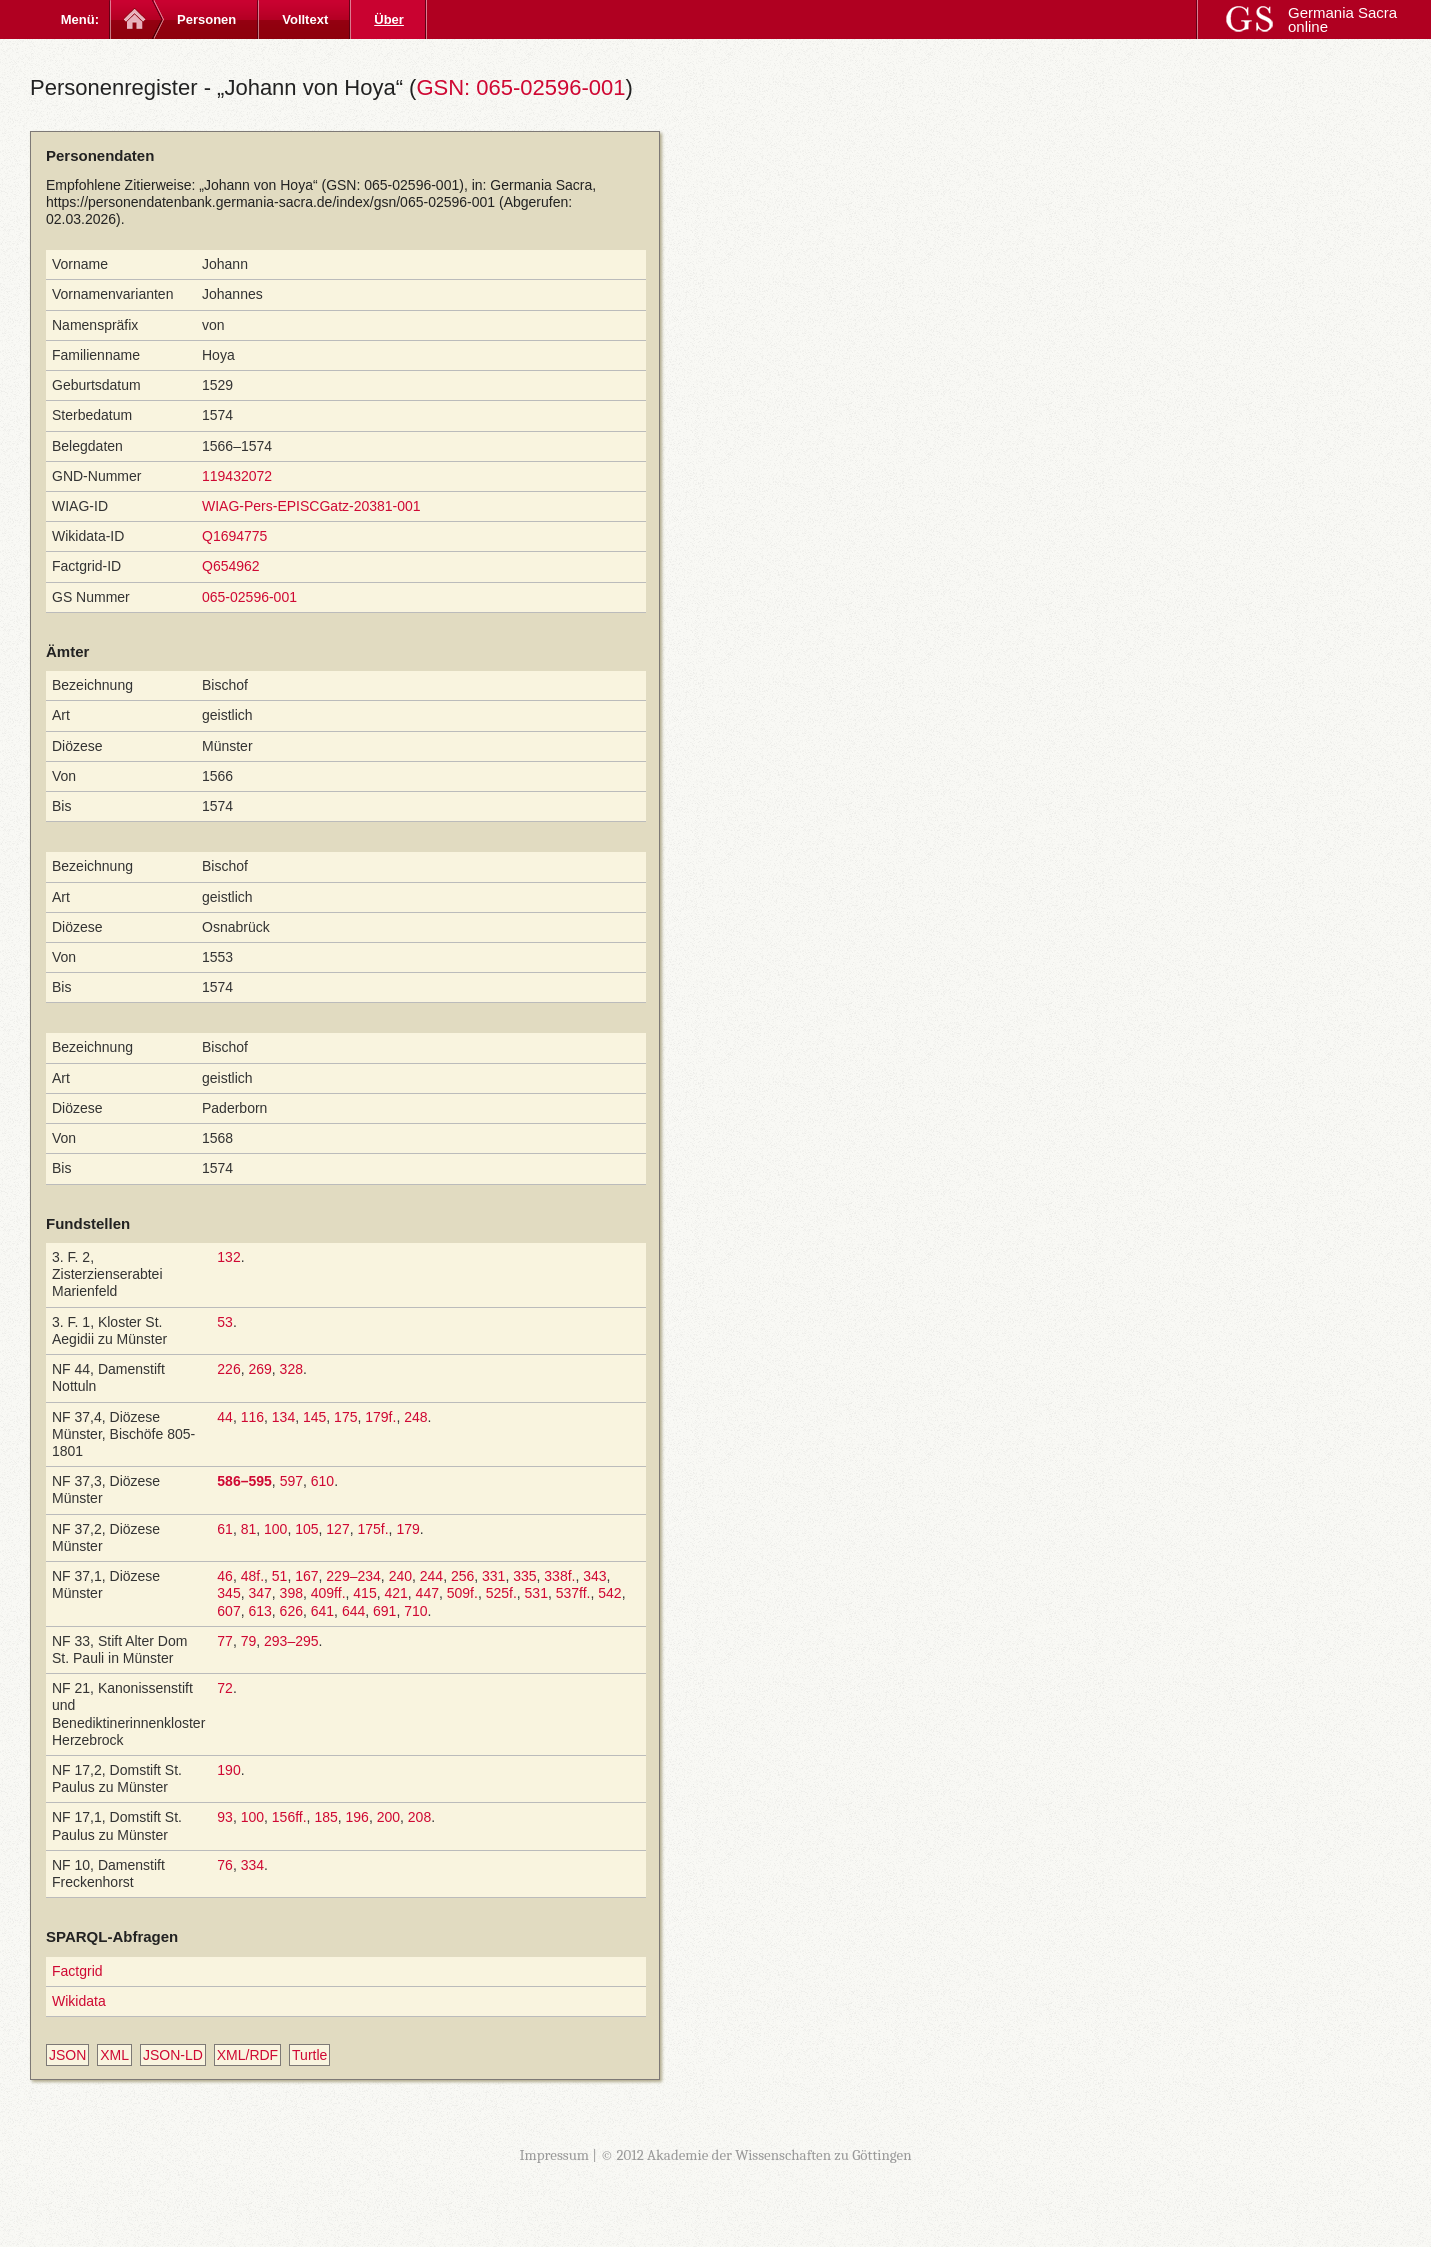 The image size is (1431, 2247). What do you see at coordinates (228, 1369) in the screenshot?
I see `226` at bounding box center [228, 1369].